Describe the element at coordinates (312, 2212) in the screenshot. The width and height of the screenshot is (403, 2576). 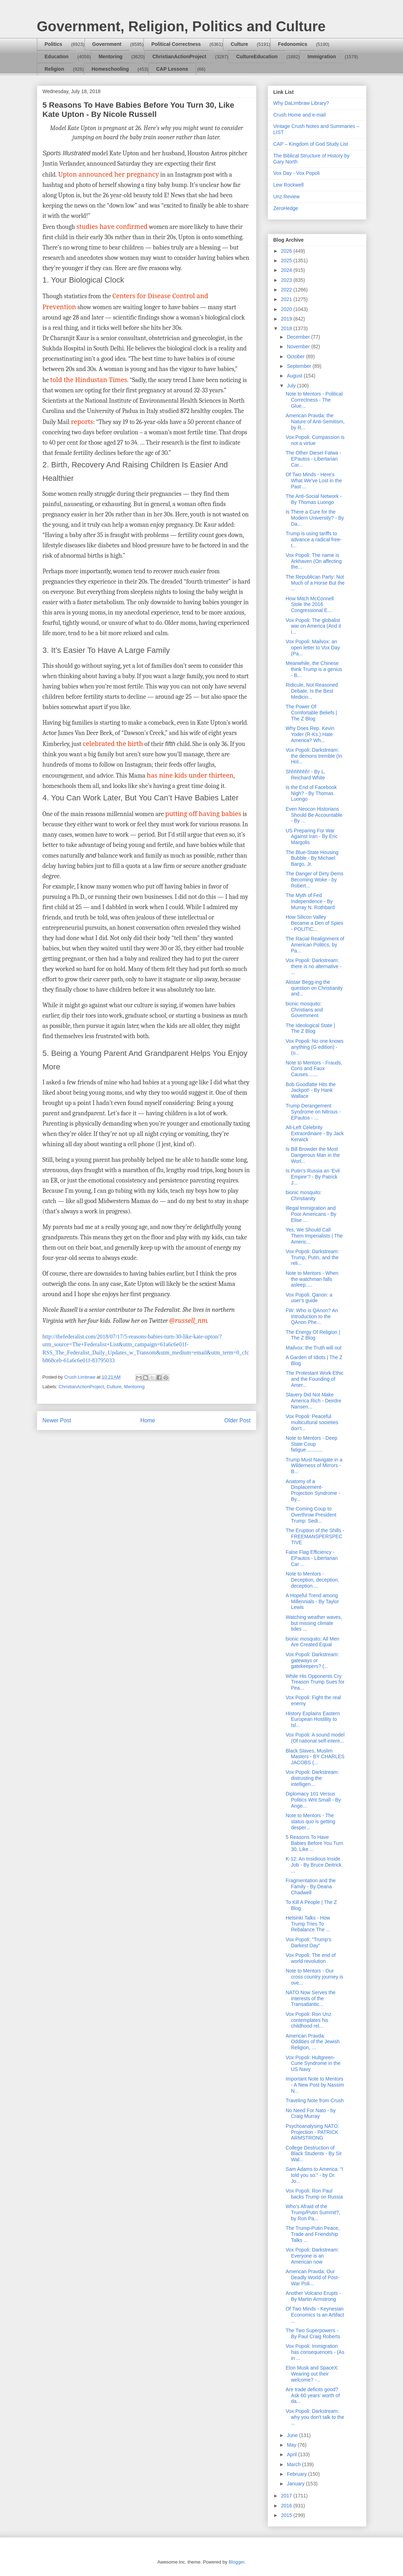
I see `Who’s Afraid of the Trump/Putin Summit?, by Ron Pa...` at that location.